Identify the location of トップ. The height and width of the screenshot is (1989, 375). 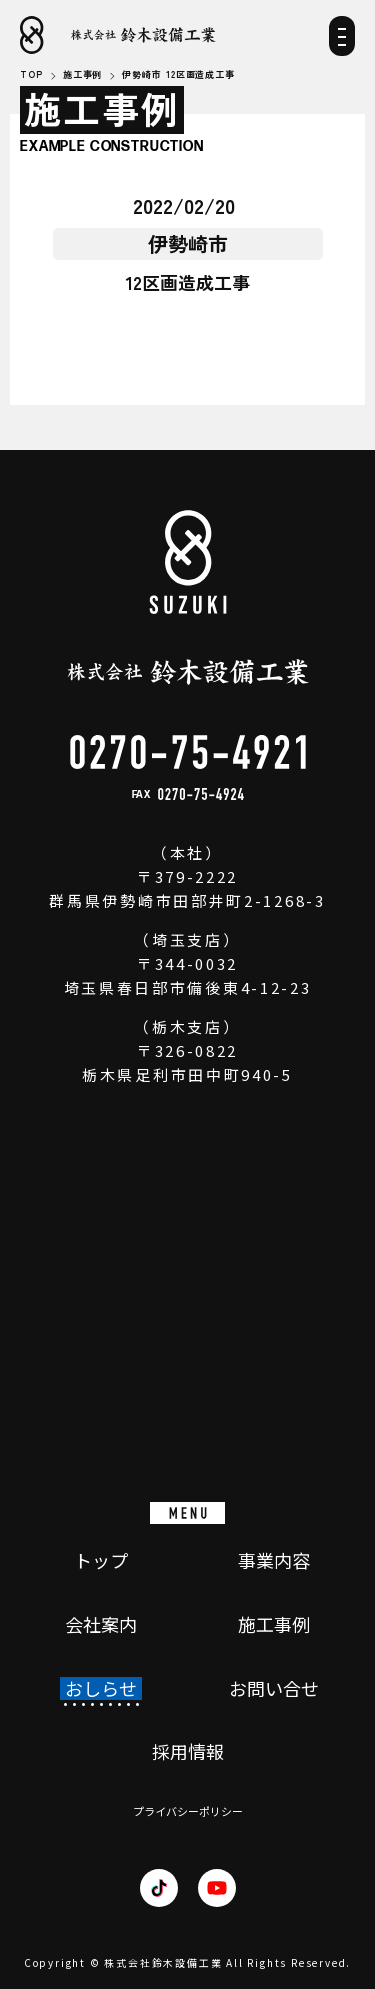
(101, 1561).